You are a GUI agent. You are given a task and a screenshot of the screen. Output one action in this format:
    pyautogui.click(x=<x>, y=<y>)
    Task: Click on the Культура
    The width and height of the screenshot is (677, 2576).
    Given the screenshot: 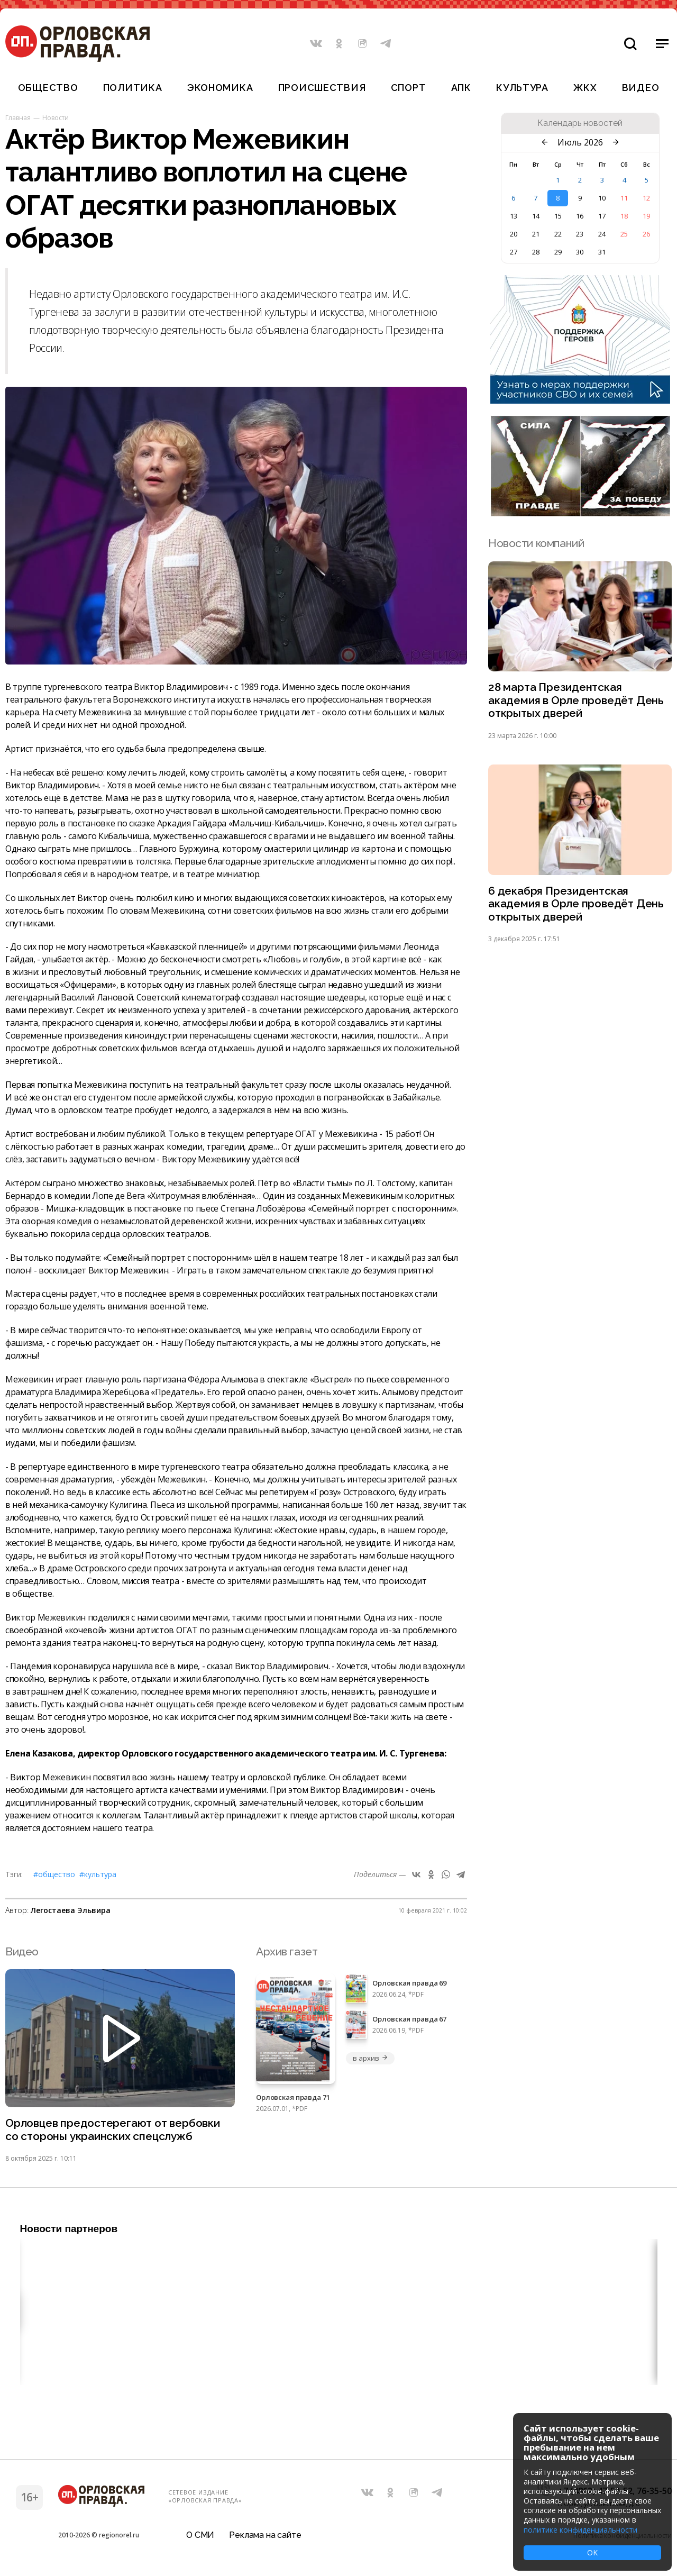 What is the action you would take?
    pyautogui.click(x=522, y=87)
    